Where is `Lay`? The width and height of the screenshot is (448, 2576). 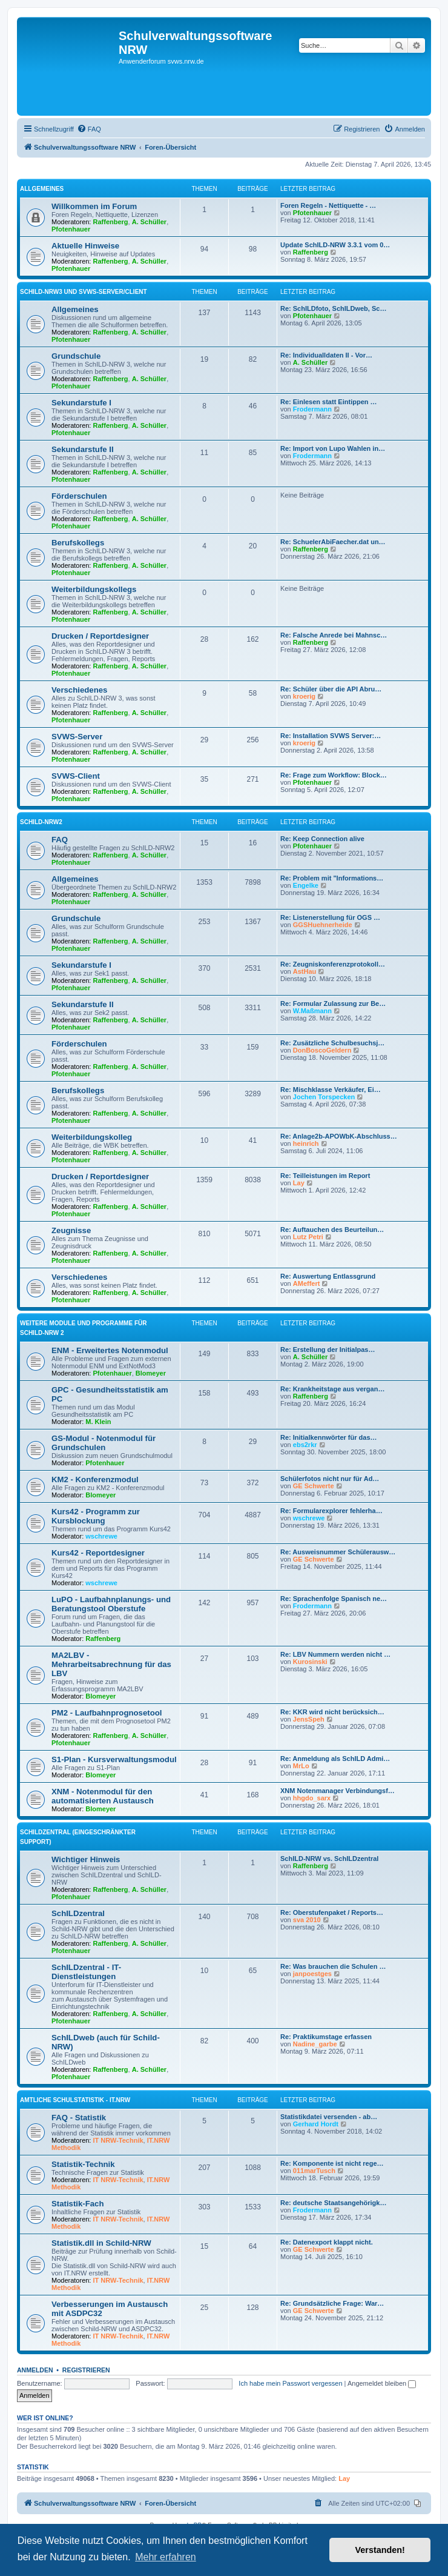
Lay is located at coordinates (299, 1182).